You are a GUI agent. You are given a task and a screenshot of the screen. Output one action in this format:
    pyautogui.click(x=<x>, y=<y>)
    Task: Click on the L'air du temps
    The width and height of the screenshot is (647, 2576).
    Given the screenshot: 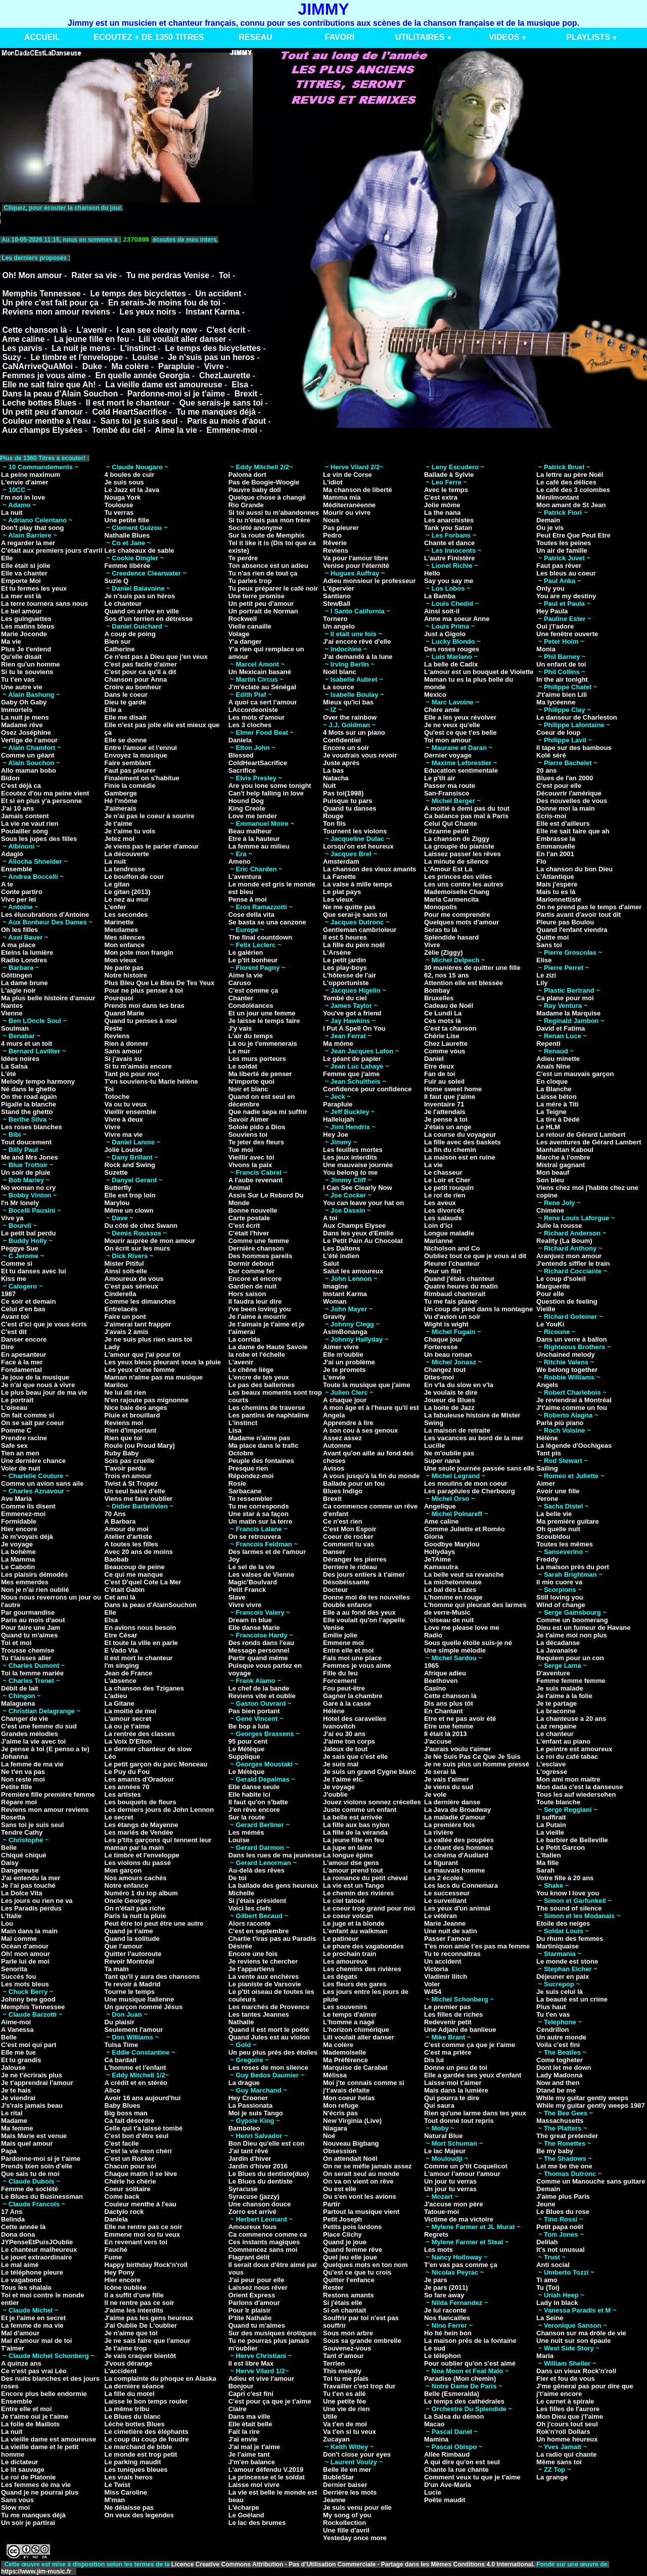 What is the action you would take?
    pyautogui.click(x=250, y=1036)
    